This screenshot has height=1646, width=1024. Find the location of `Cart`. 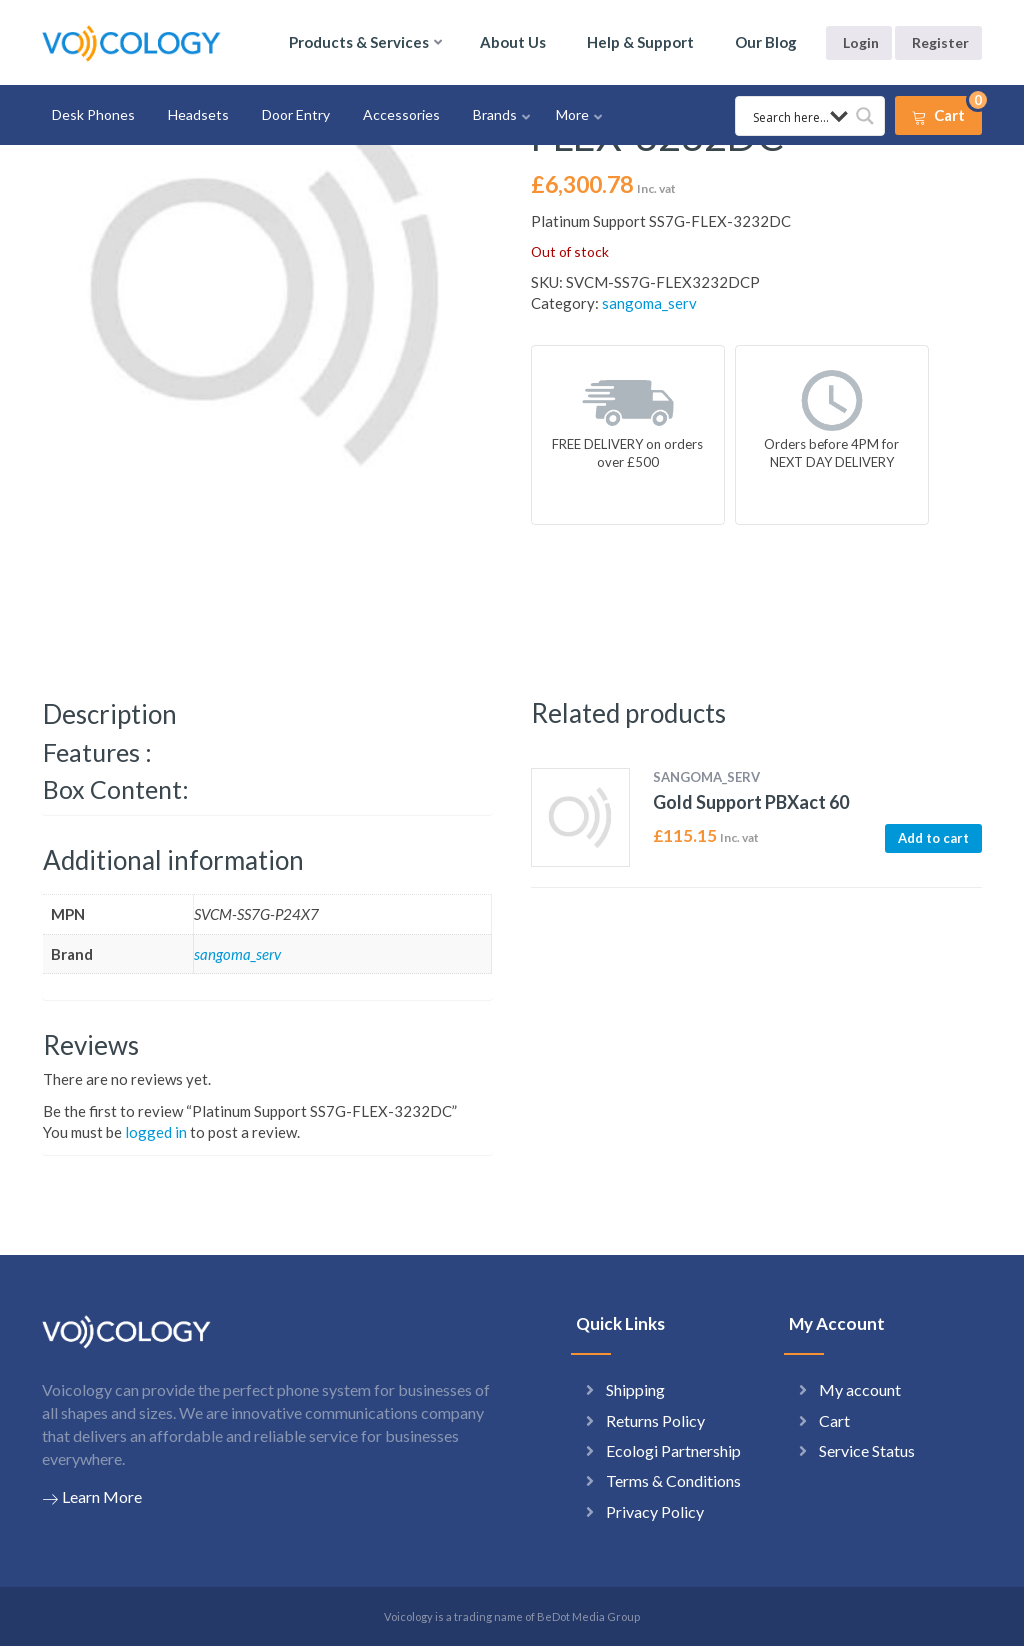

Cart is located at coordinates (834, 1420).